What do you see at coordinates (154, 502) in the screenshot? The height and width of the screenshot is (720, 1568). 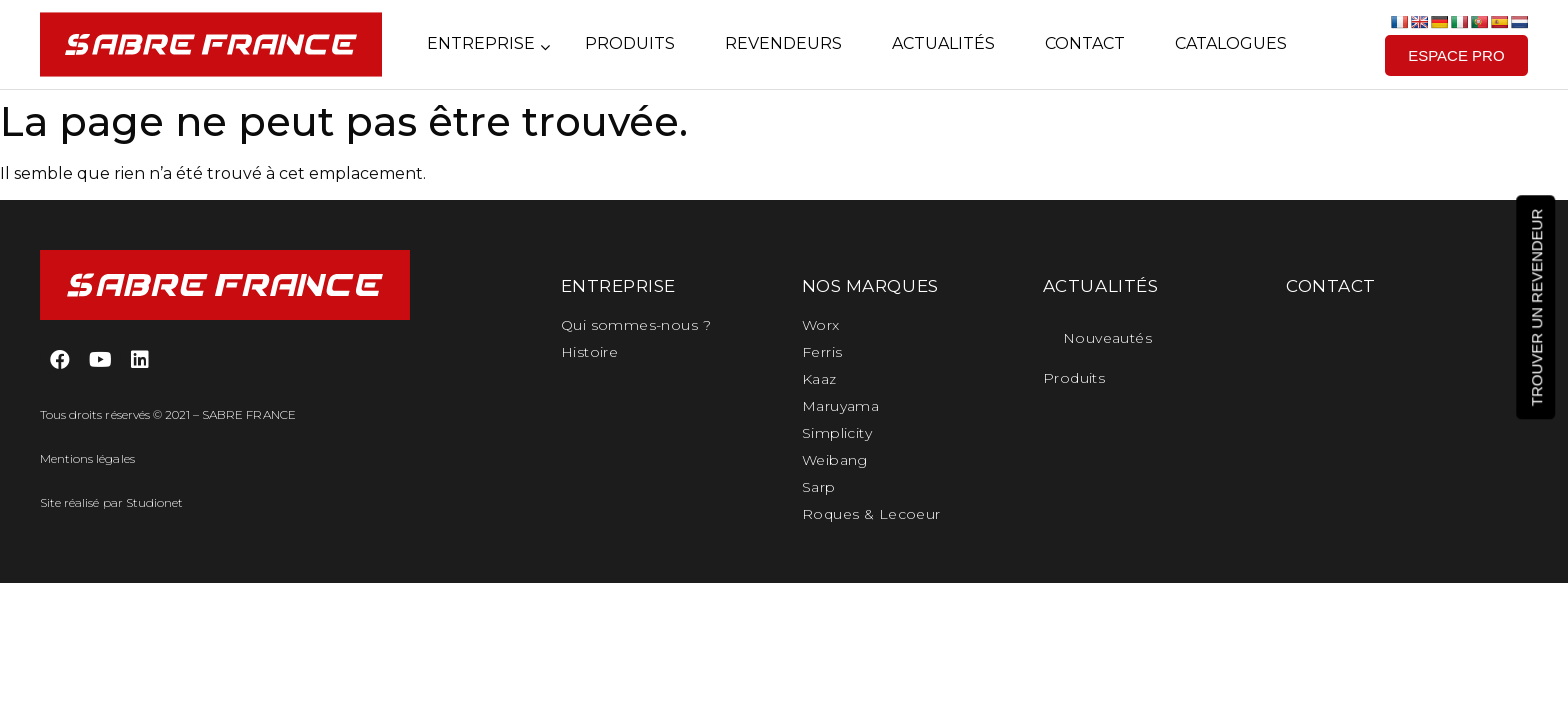 I see `Studionet` at bounding box center [154, 502].